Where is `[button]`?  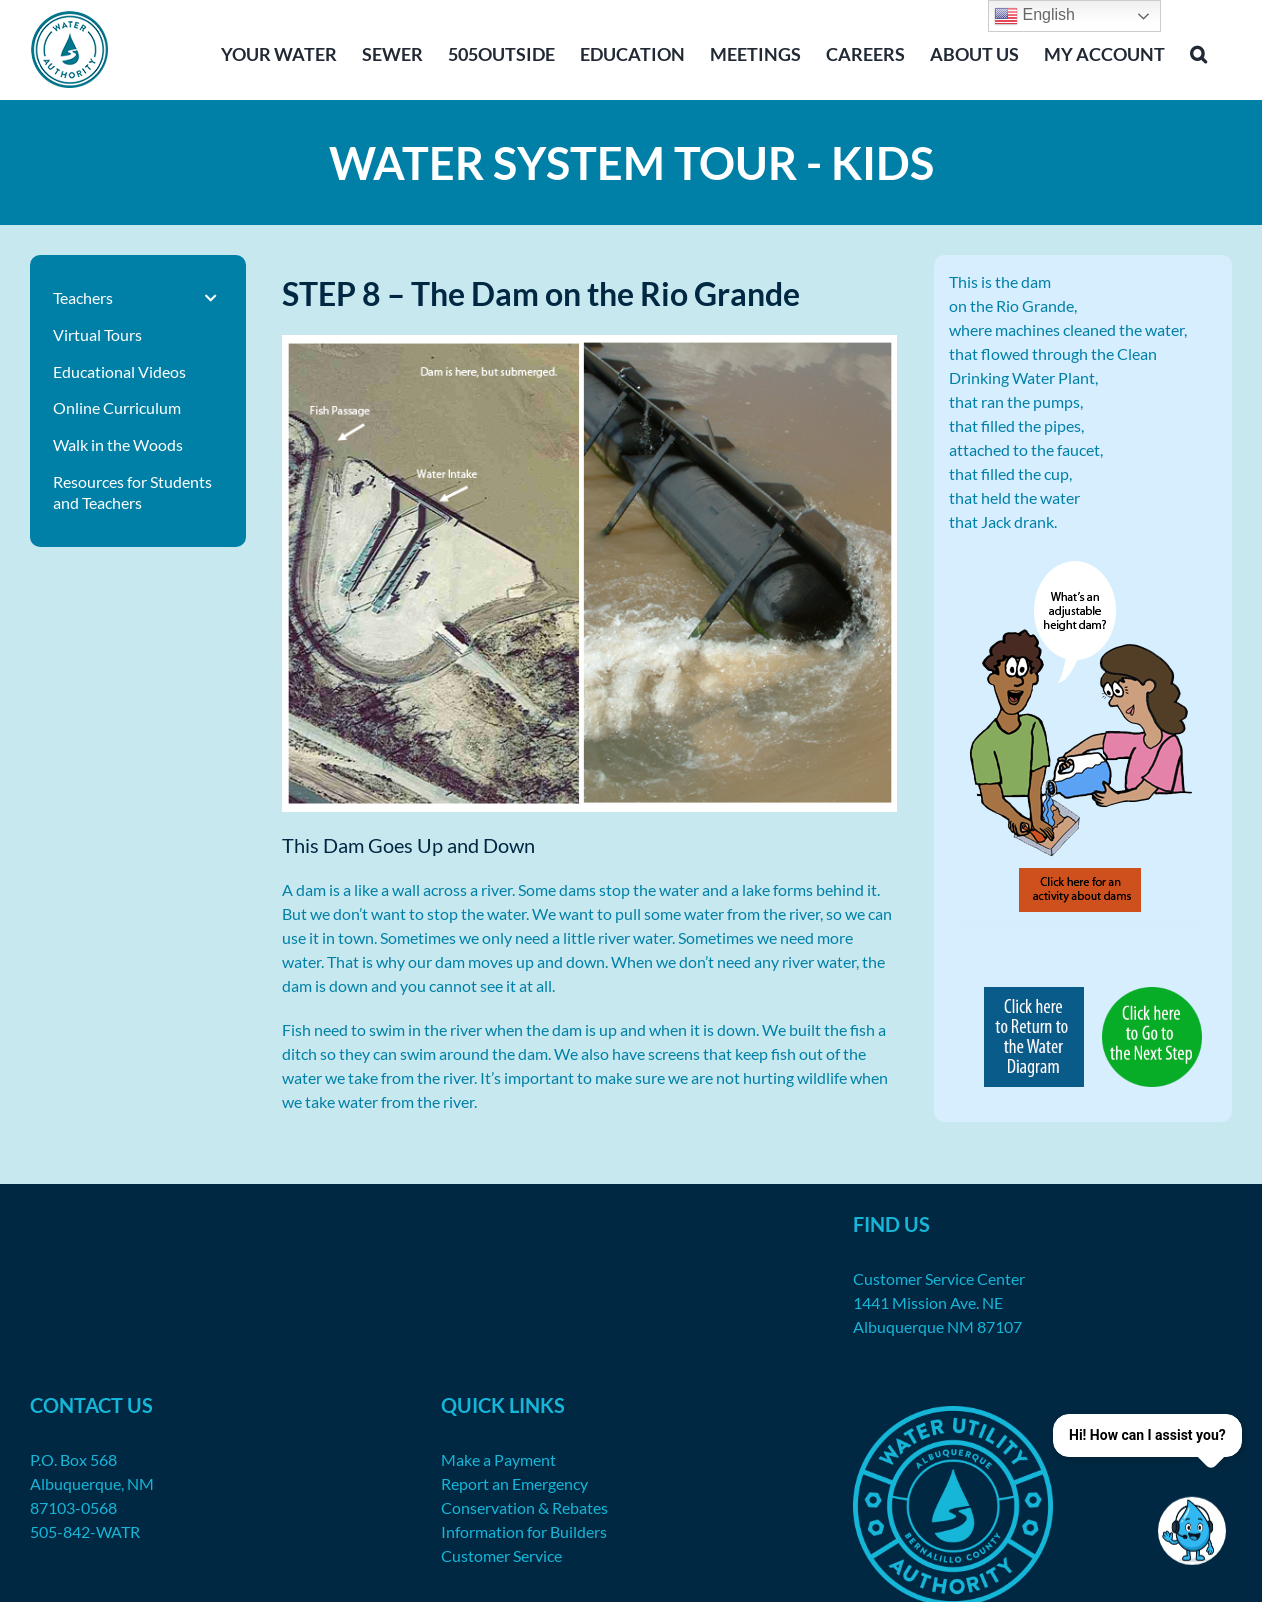
[button] is located at coordinates (1198, 52).